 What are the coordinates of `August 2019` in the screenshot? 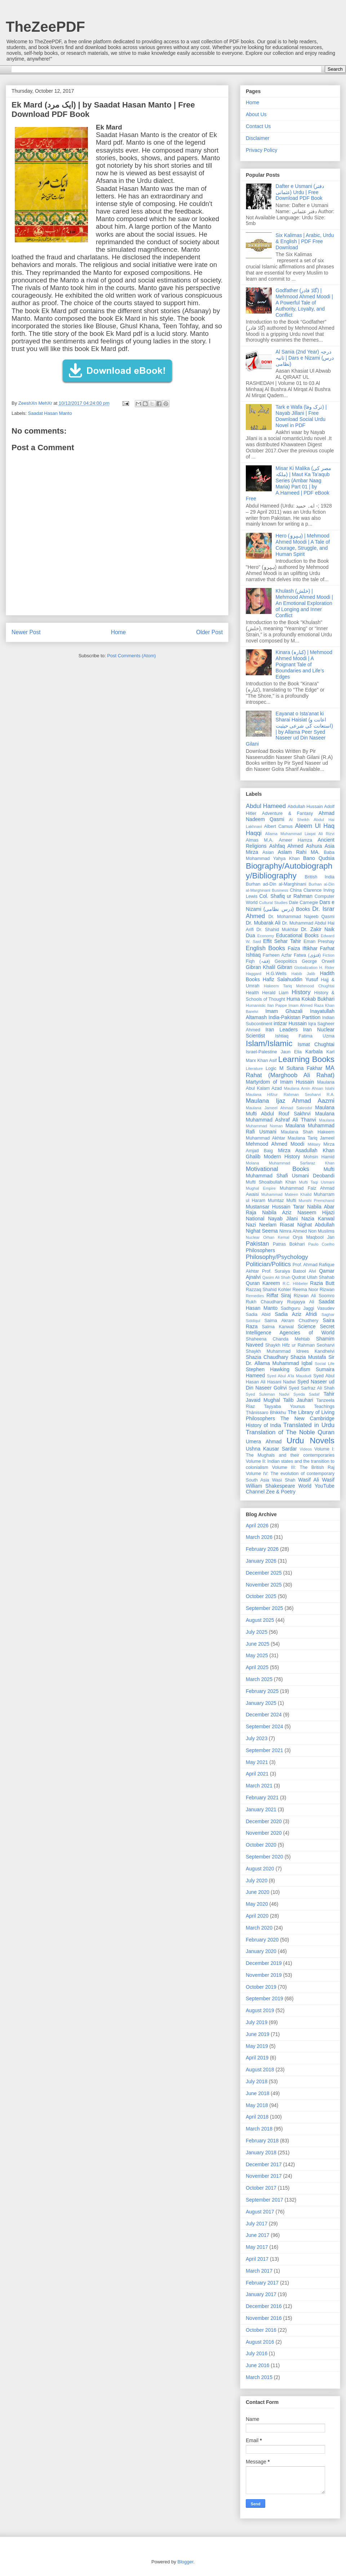 It's located at (260, 2010).